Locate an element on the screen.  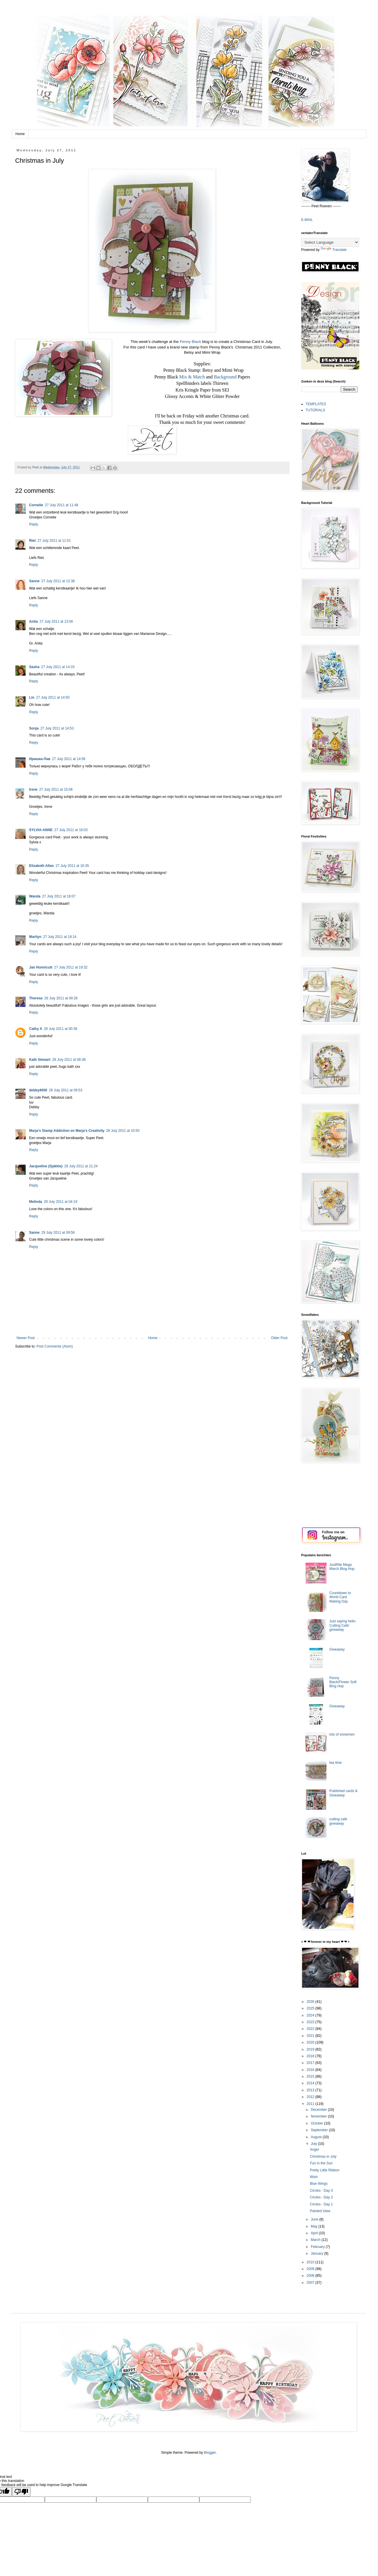
27 July 2011 at 14:56 is located at coordinates (69, 759).